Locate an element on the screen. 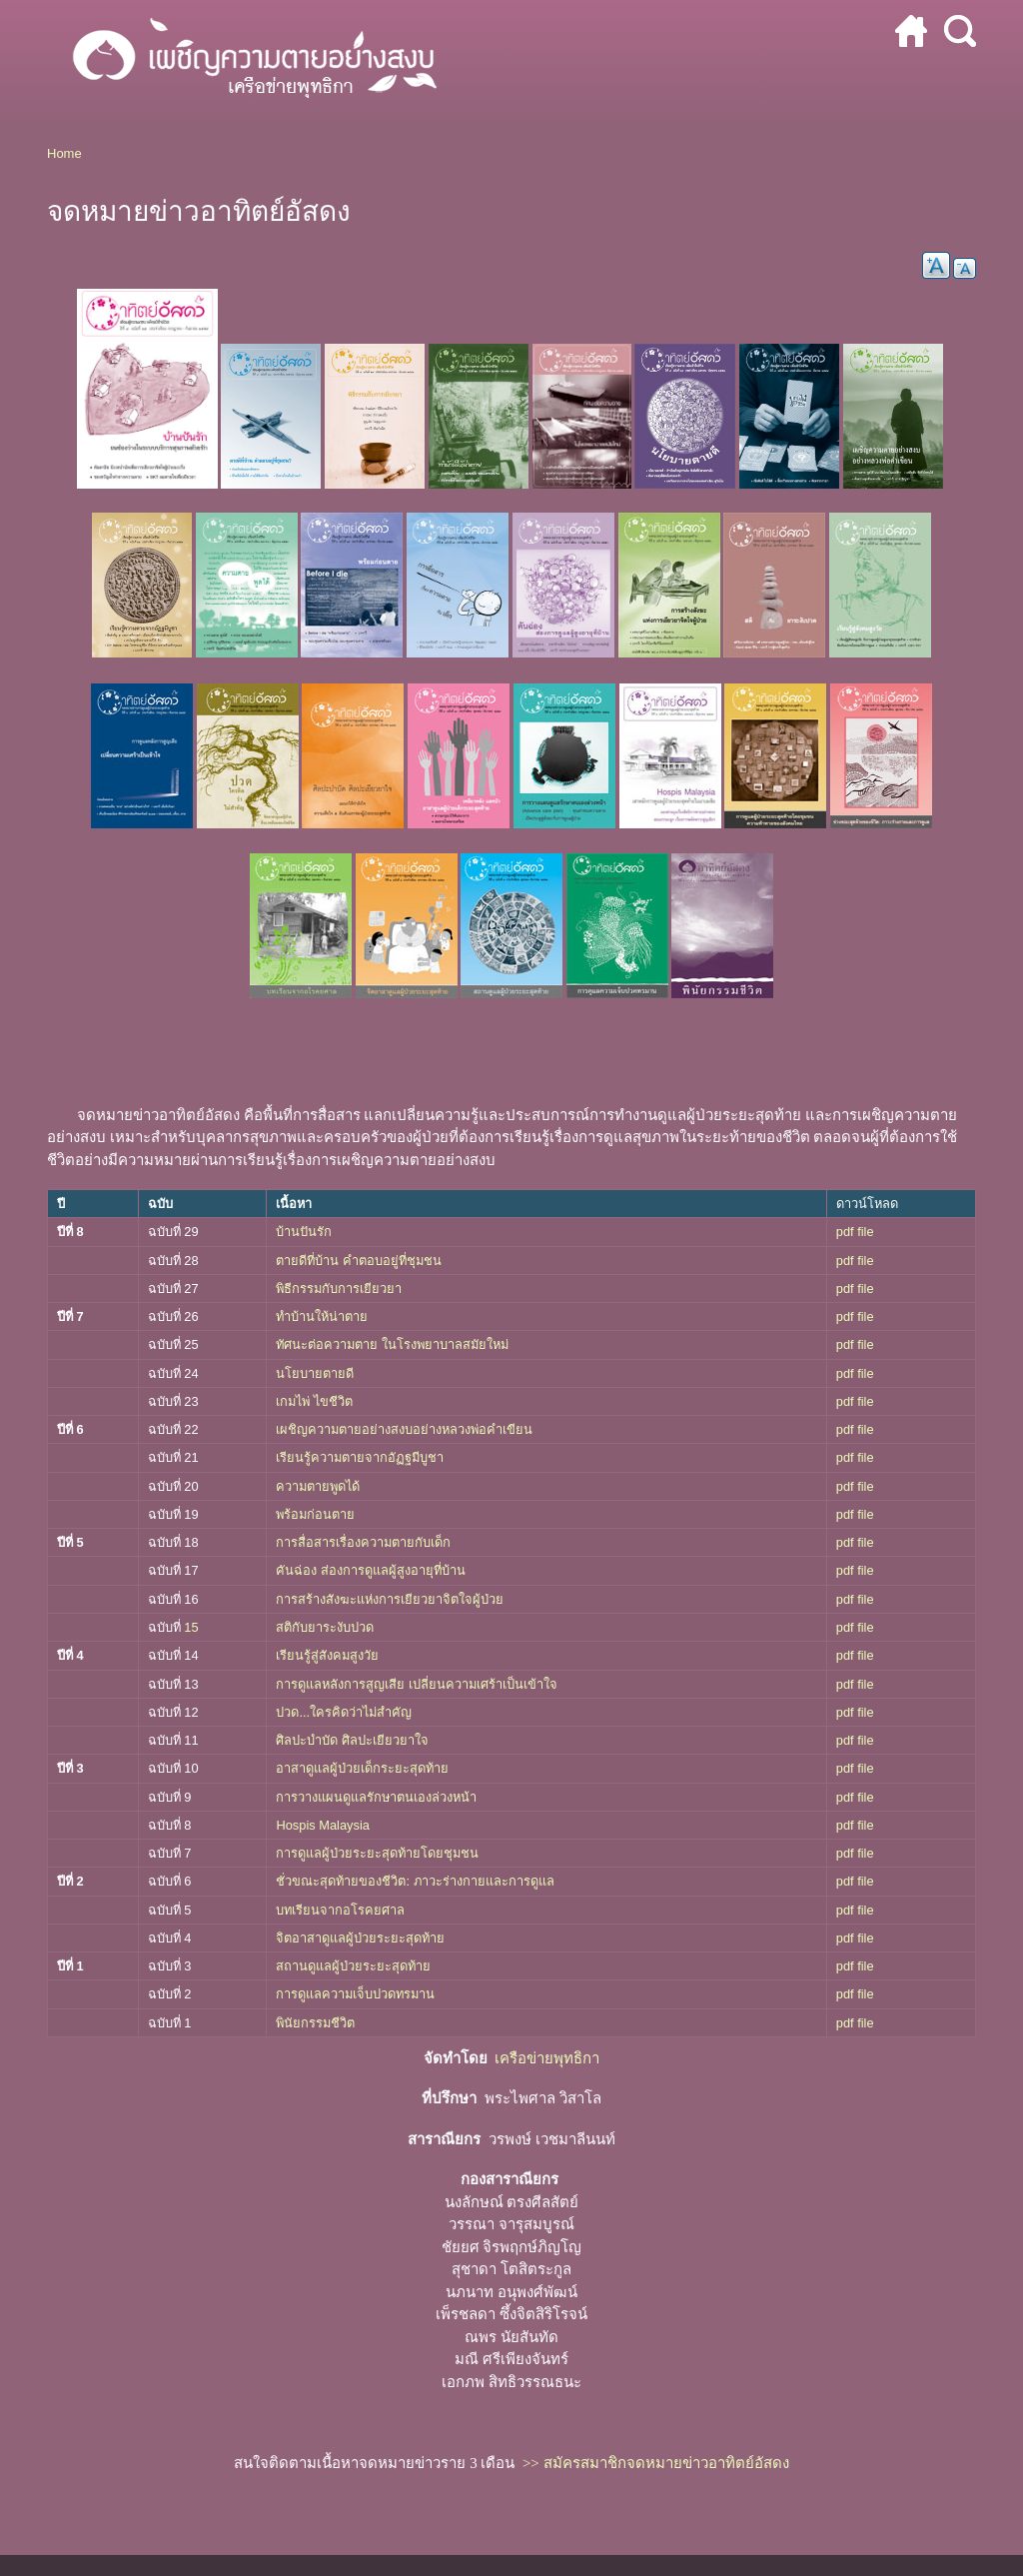  ปวด...ใครคิดว่าไม่สำคัญ is located at coordinates (345, 1712).